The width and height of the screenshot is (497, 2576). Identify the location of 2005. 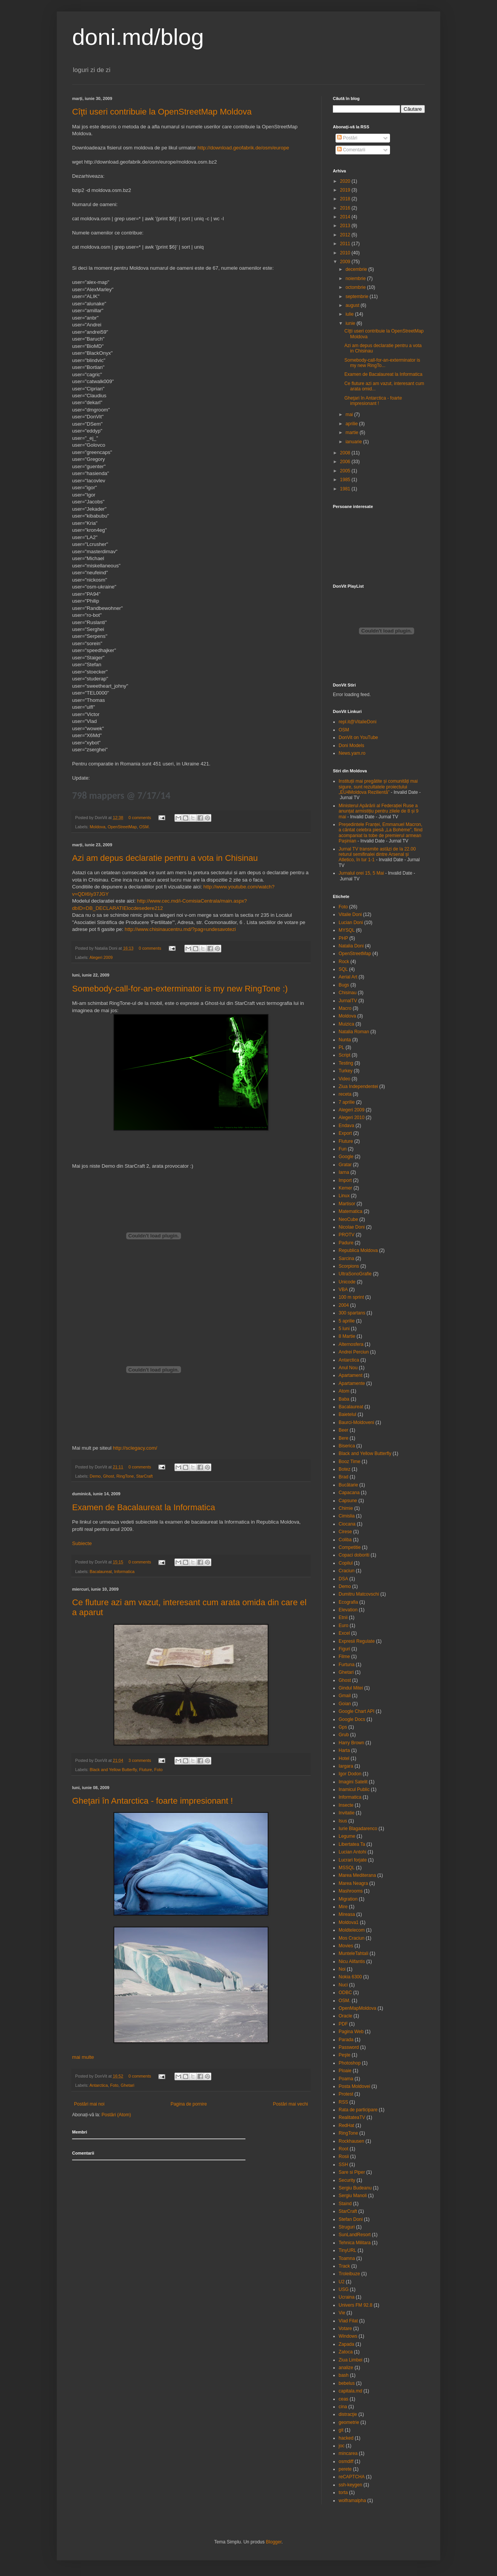
(346, 471).